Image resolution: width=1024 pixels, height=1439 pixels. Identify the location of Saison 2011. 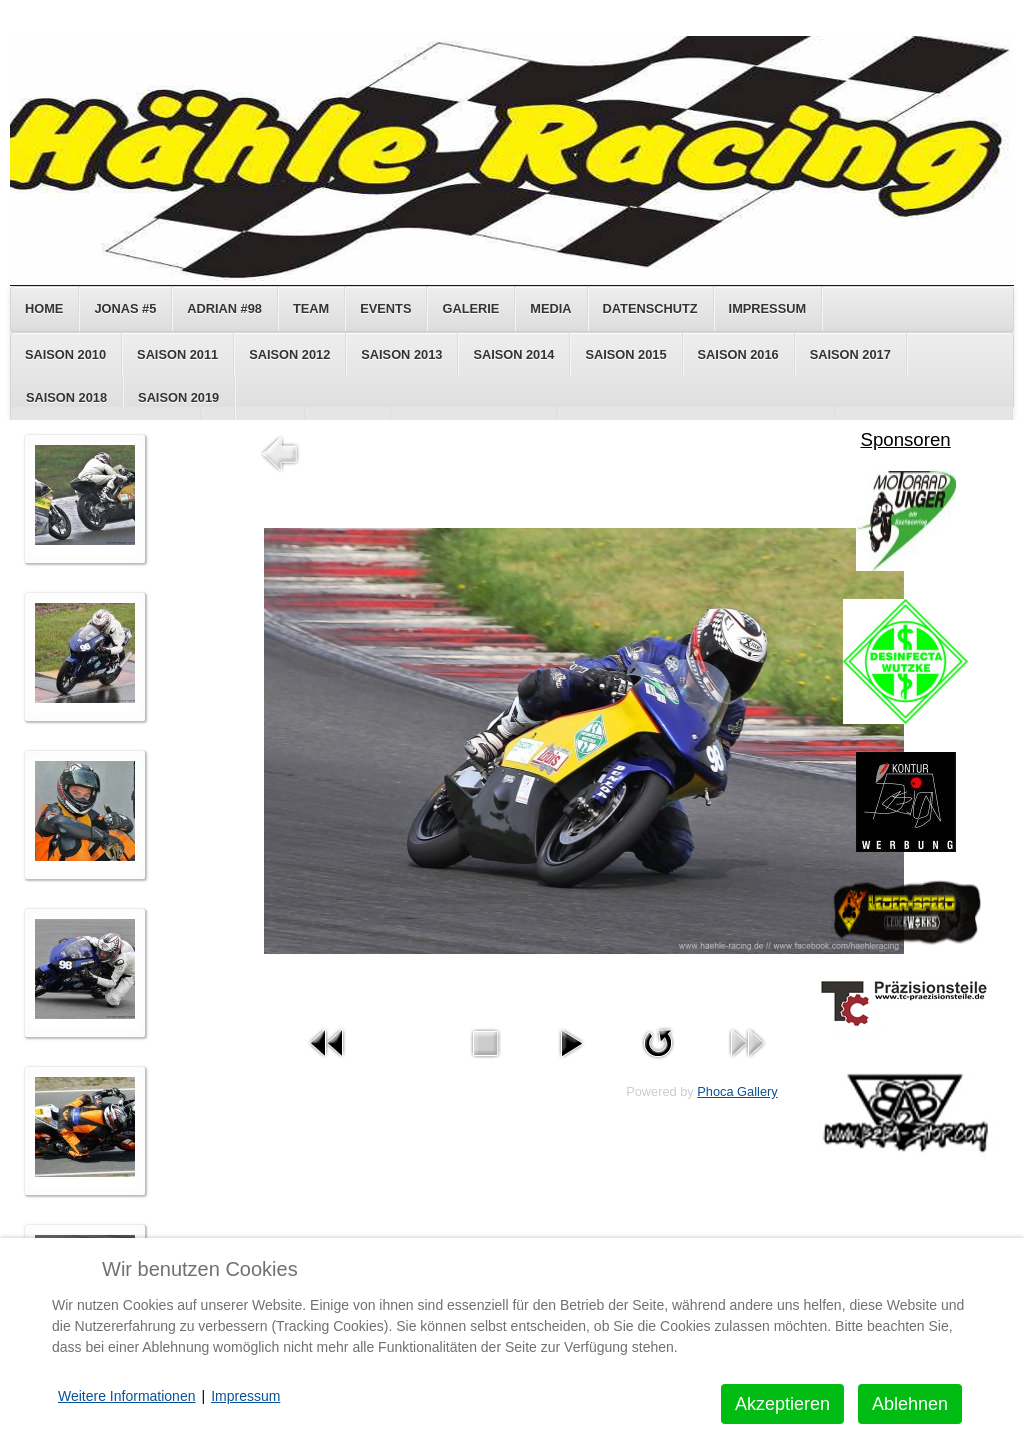
(177, 354).